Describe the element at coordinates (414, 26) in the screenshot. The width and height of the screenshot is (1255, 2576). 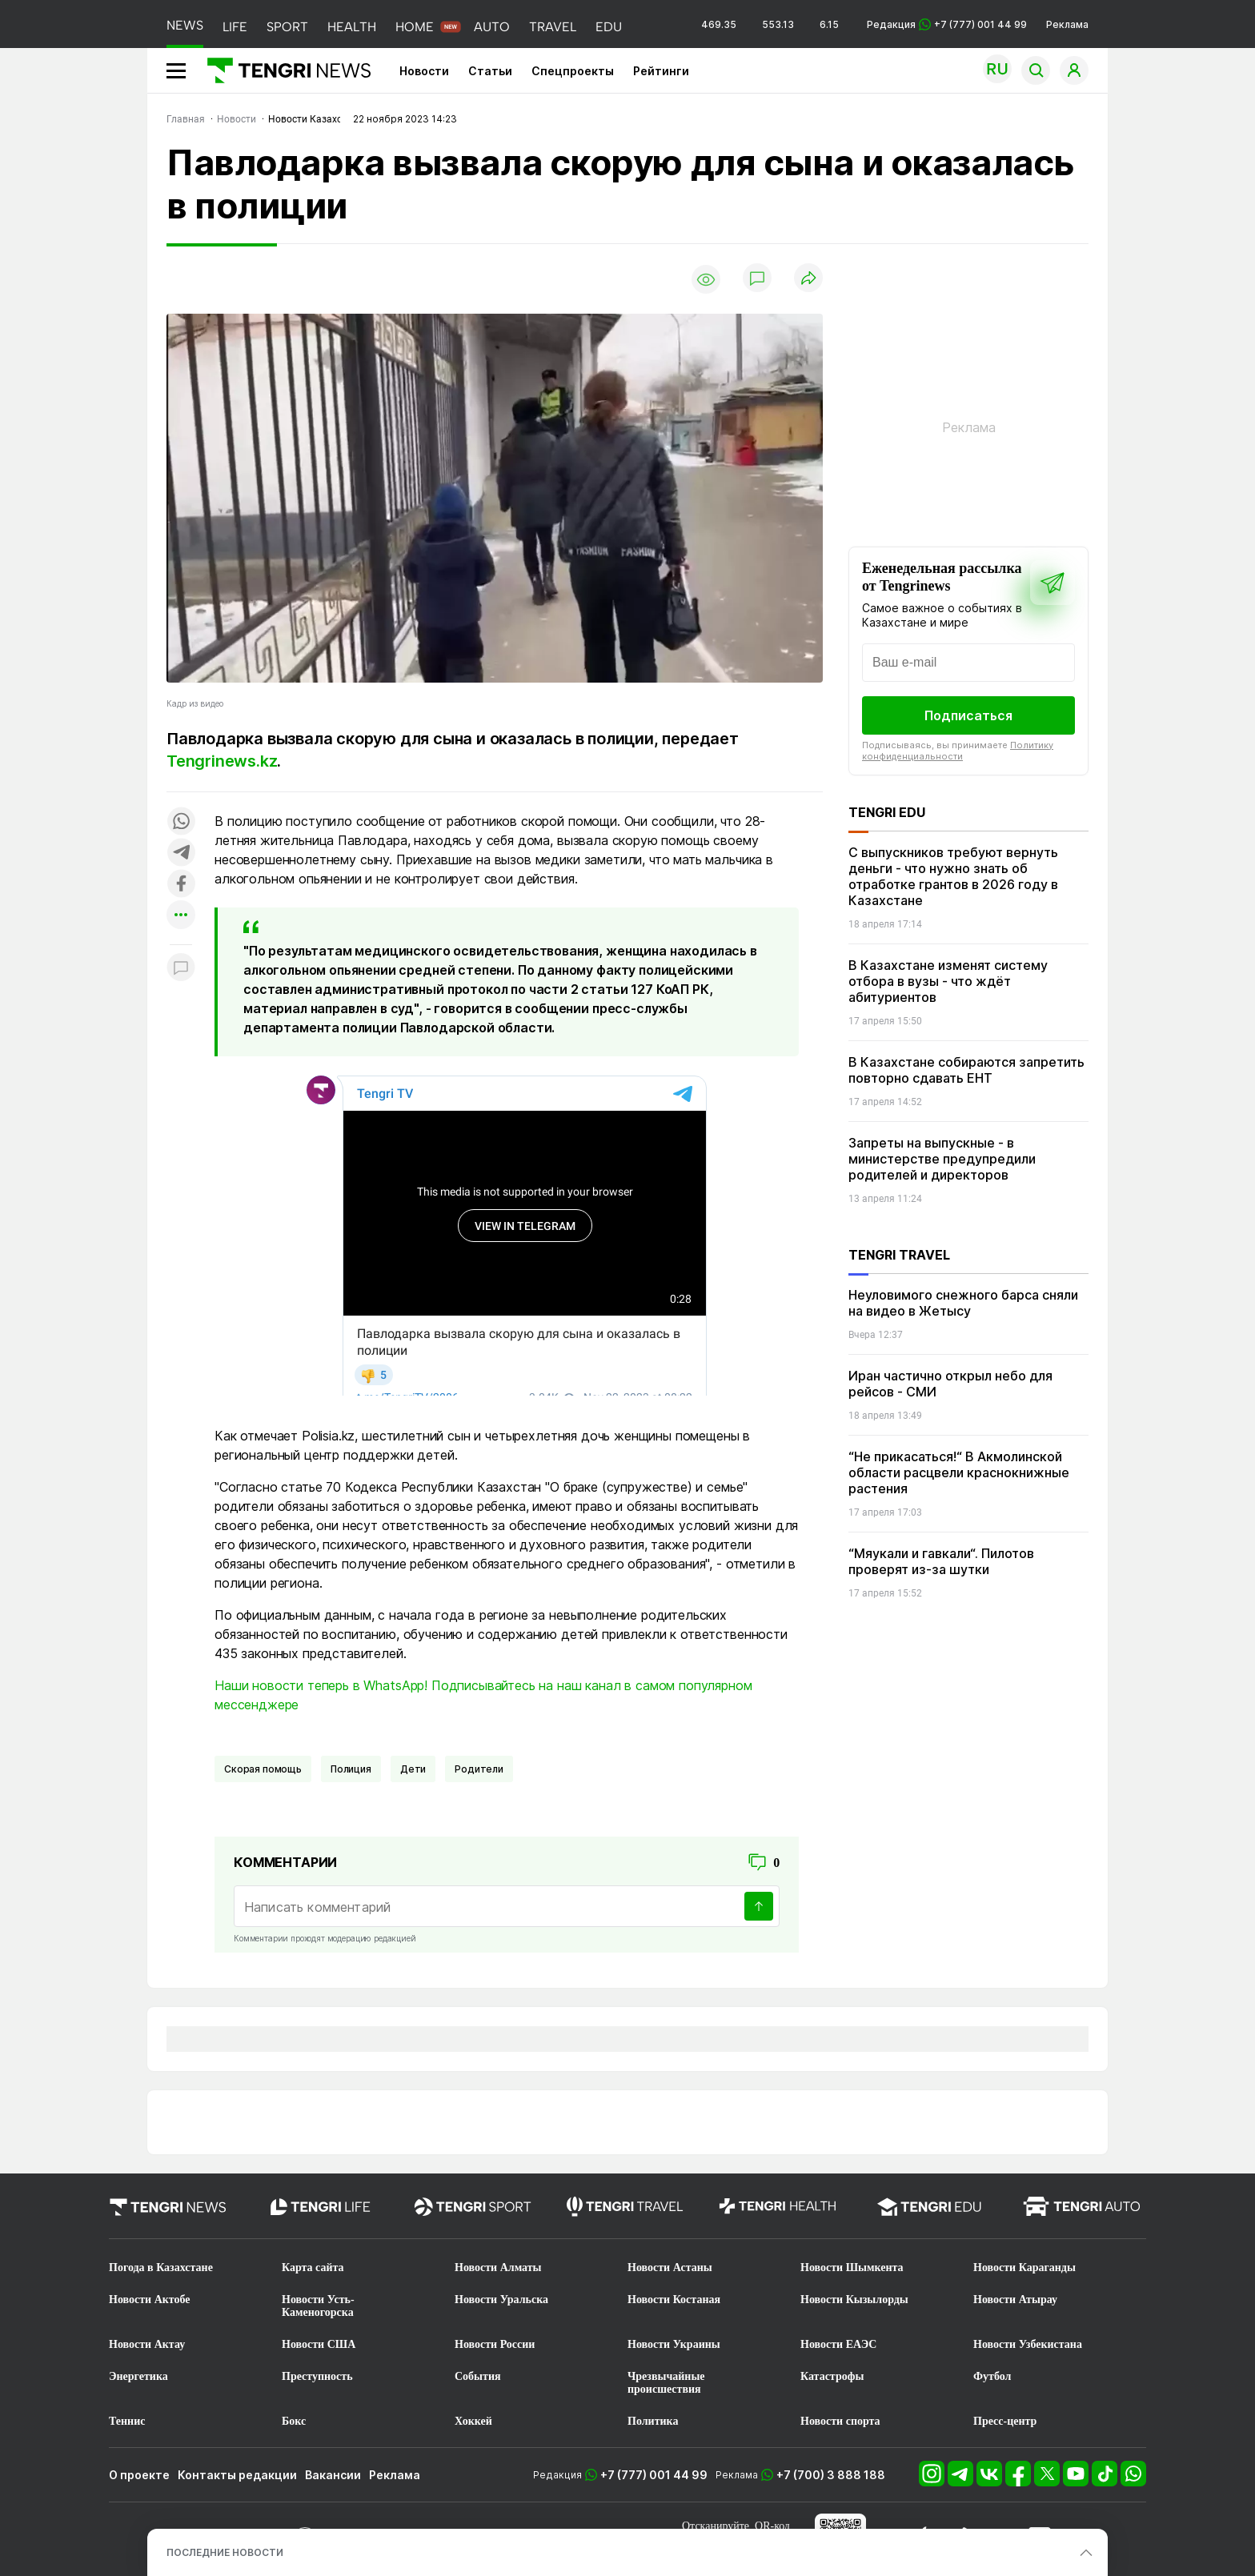
I see `HOME` at that location.